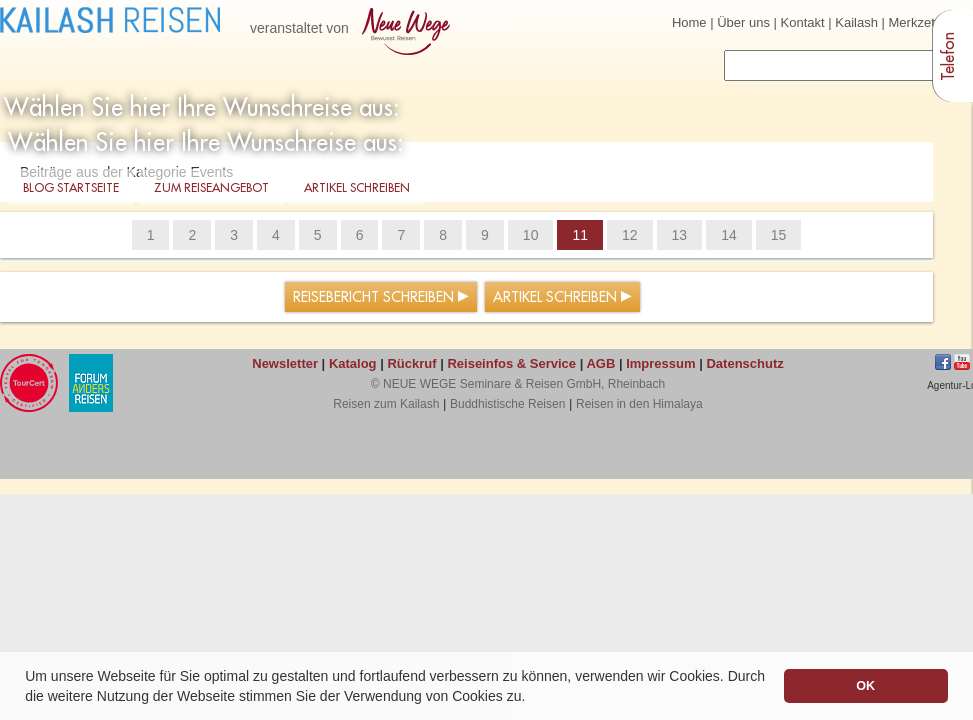 The image size is (973, 720). What do you see at coordinates (949, 56) in the screenshot?
I see `Telefon` at bounding box center [949, 56].